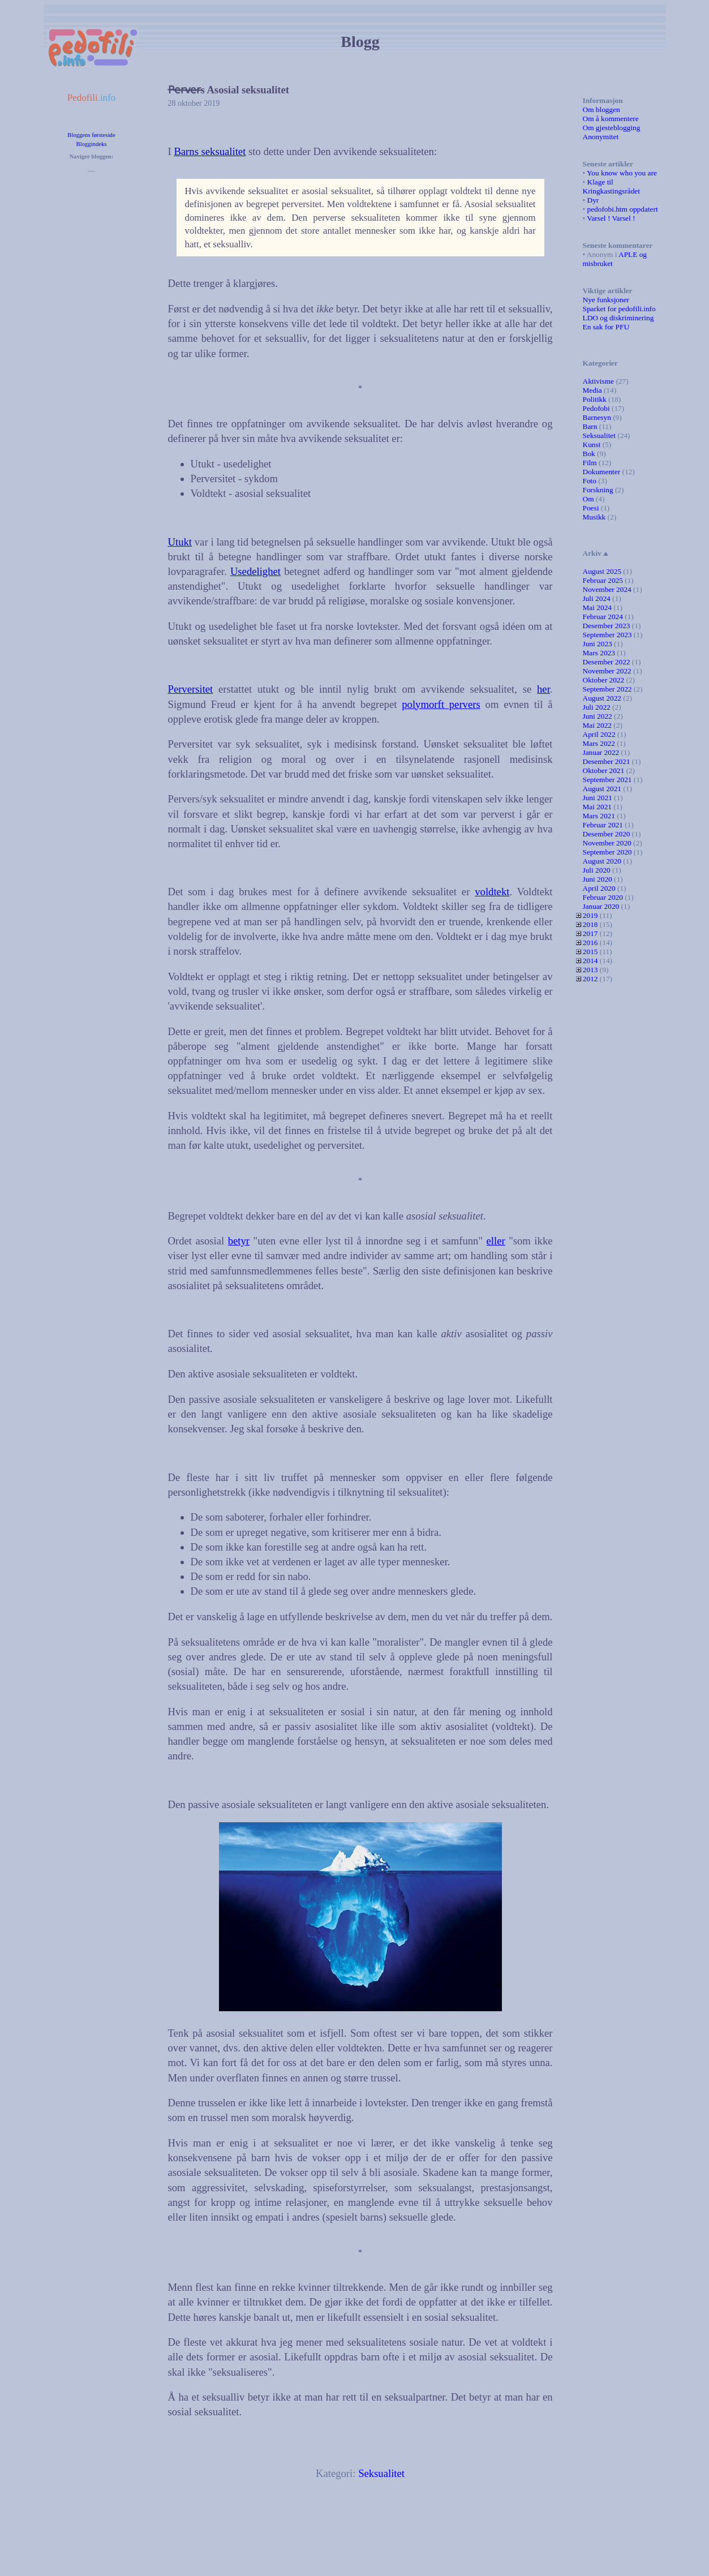 Image resolution: width=709 pixels, height=2576 pixels. I want to click on Juni 2020, so click(597, 879).